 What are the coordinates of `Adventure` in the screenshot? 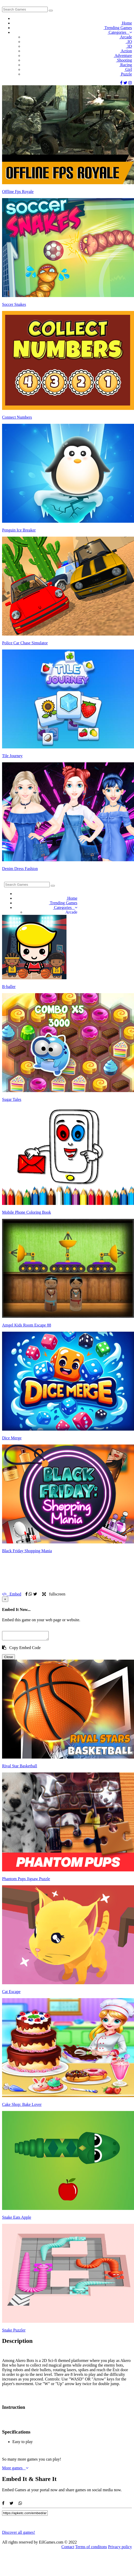 It's located at (122, 55).